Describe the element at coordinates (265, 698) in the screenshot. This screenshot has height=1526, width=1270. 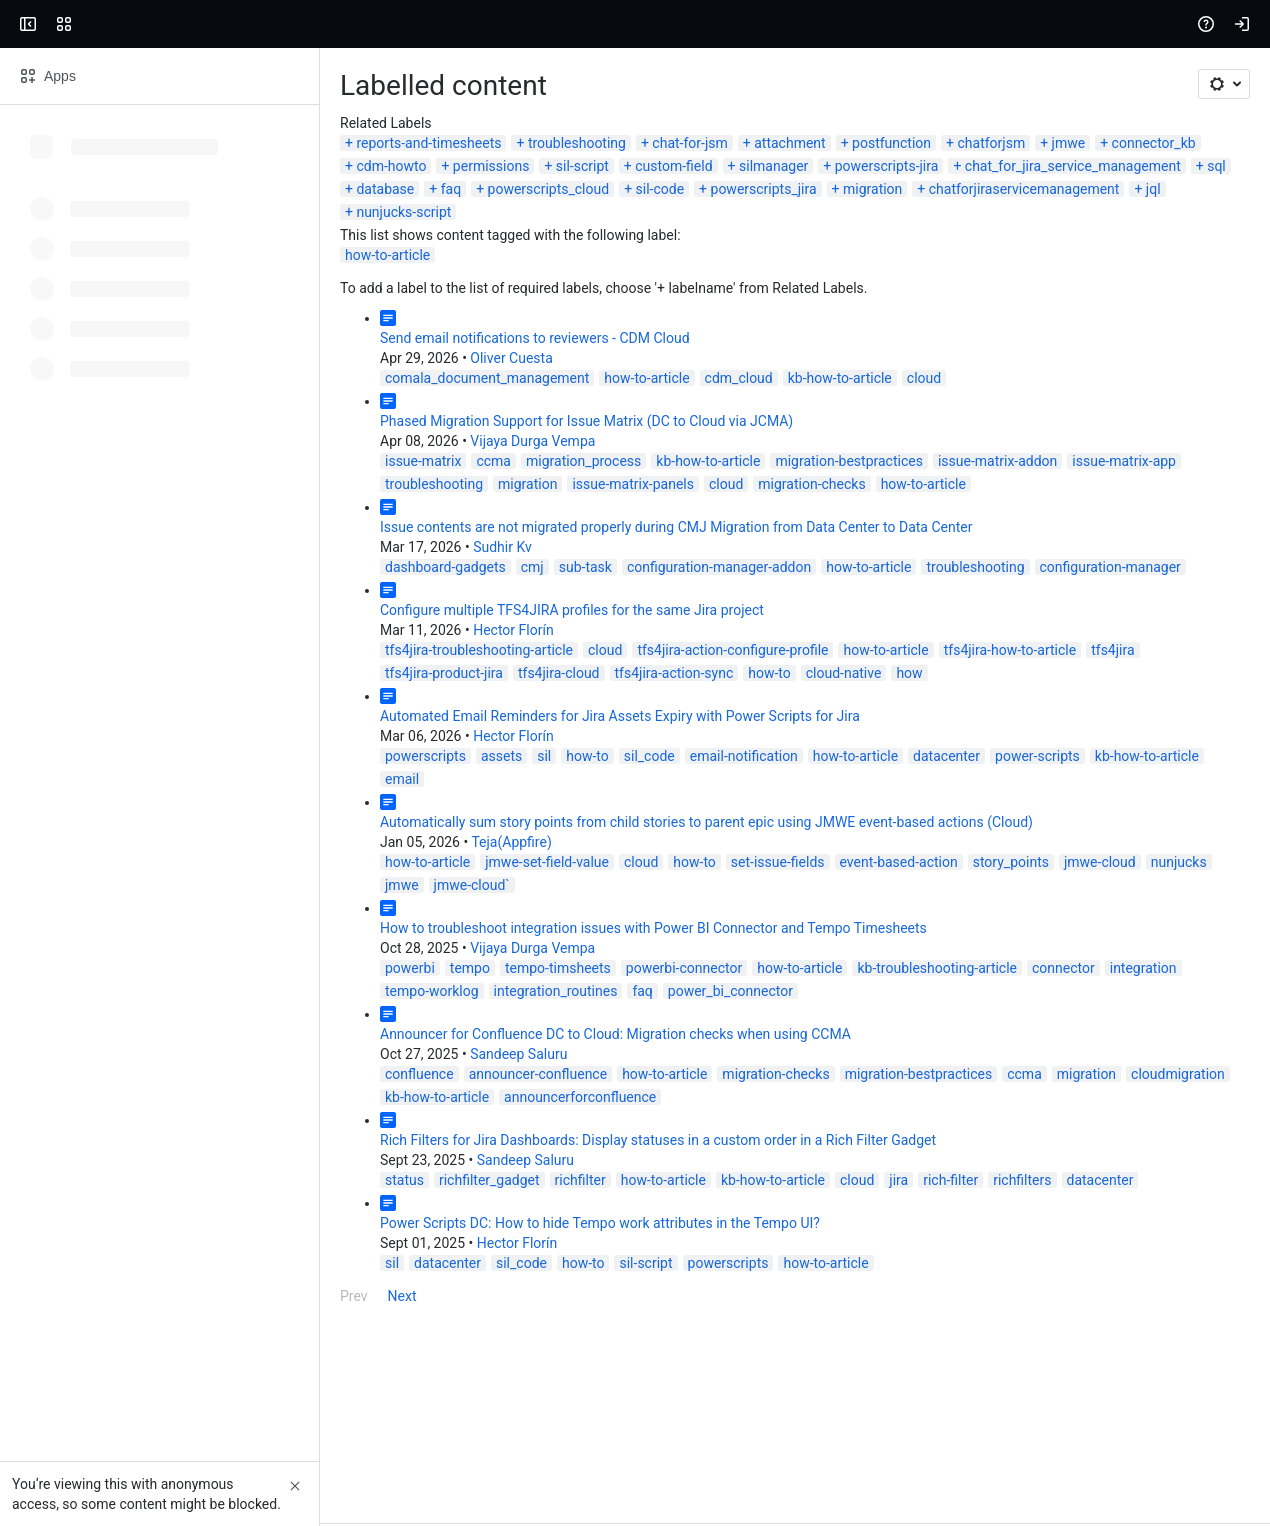
I see `sub-task` at that location.